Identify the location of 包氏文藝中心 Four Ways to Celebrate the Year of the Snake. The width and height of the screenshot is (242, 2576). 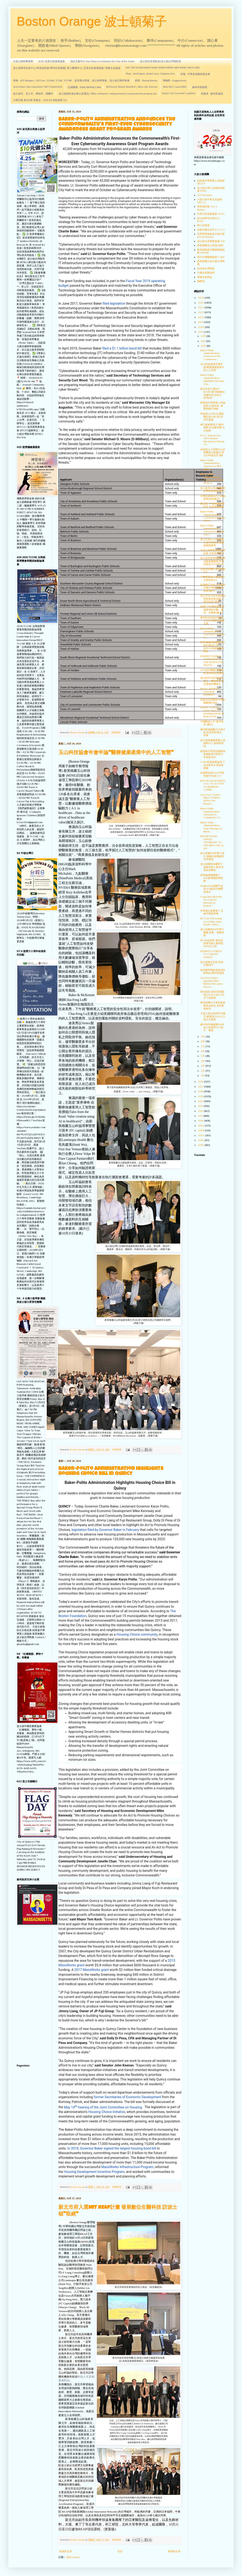
(102, 61).